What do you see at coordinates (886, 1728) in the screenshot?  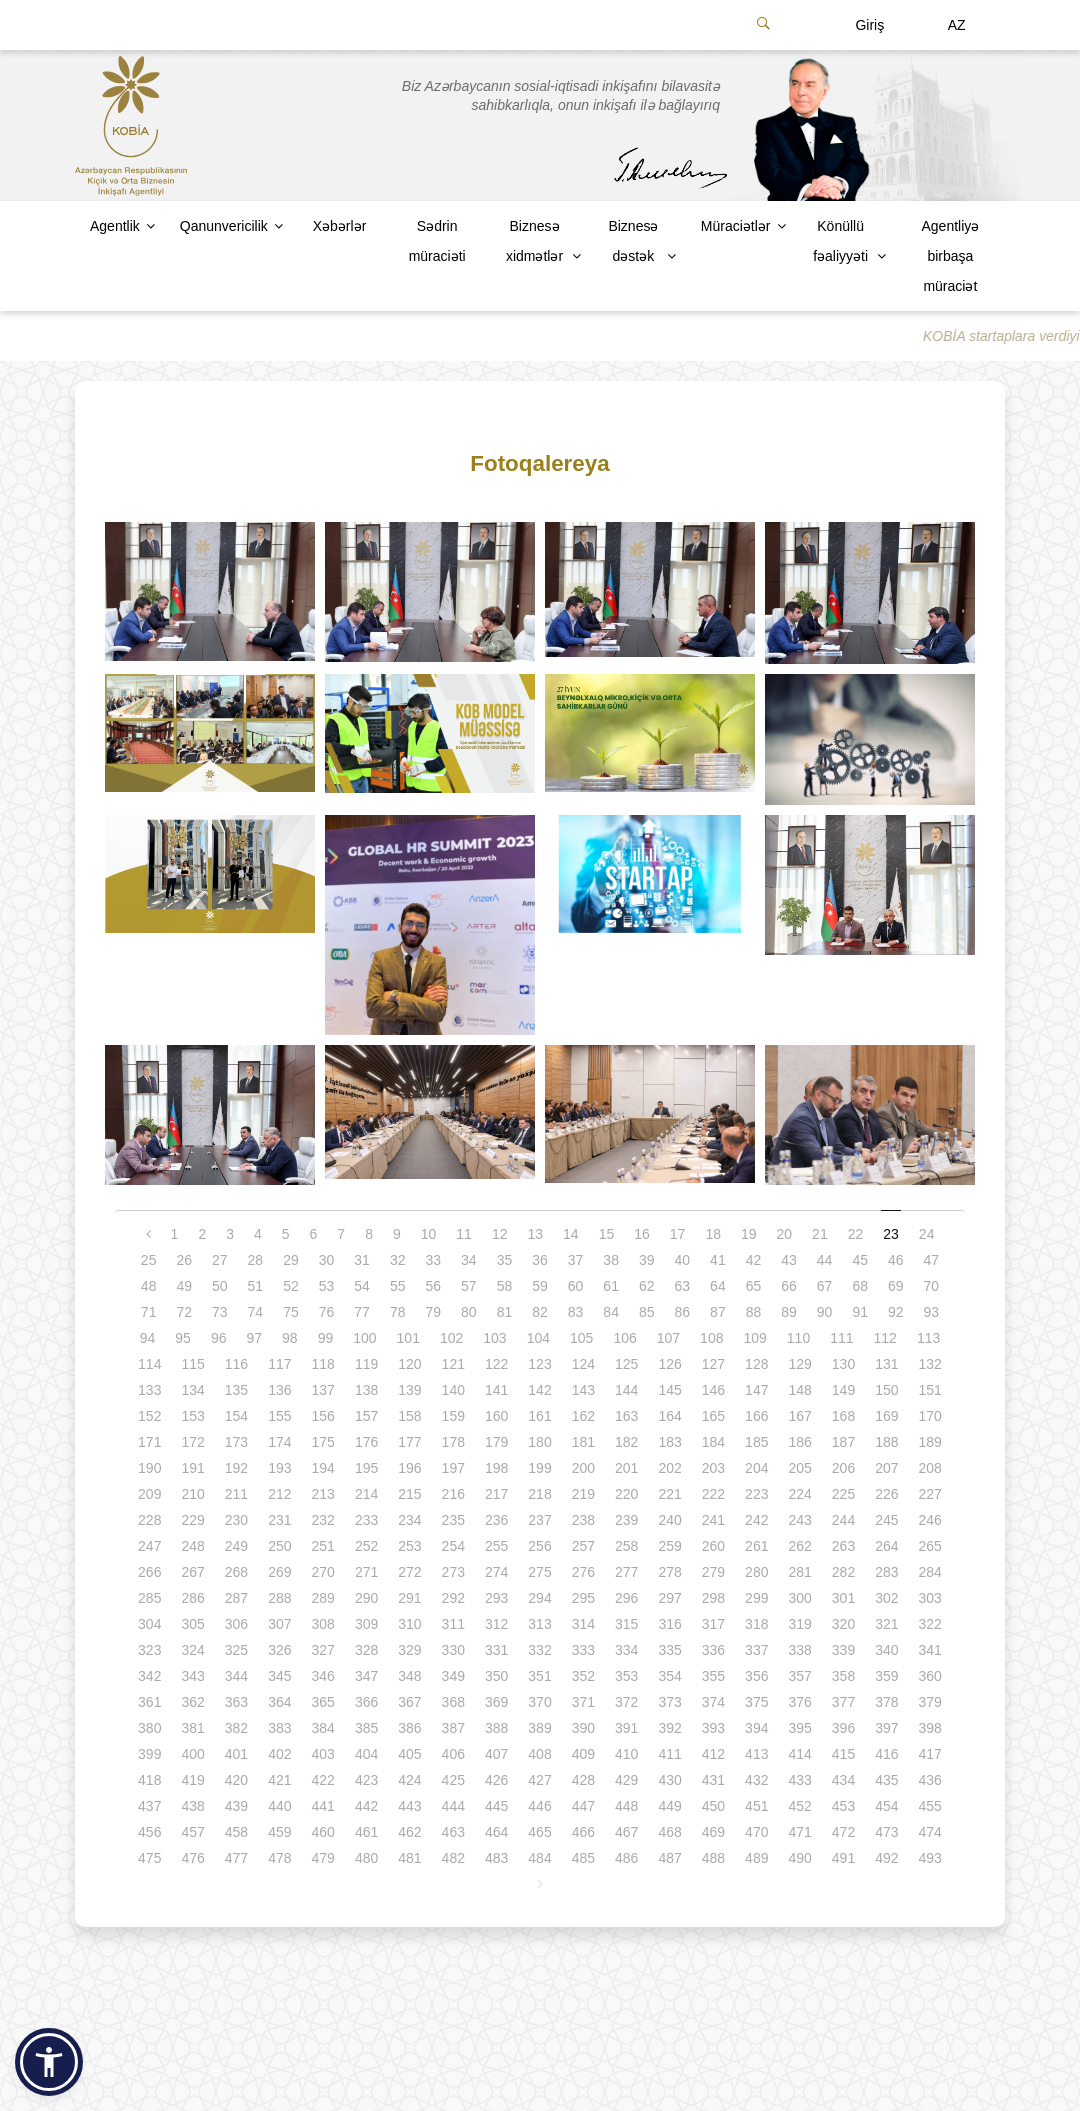 I see `397` at bounding box center [886, 1728].